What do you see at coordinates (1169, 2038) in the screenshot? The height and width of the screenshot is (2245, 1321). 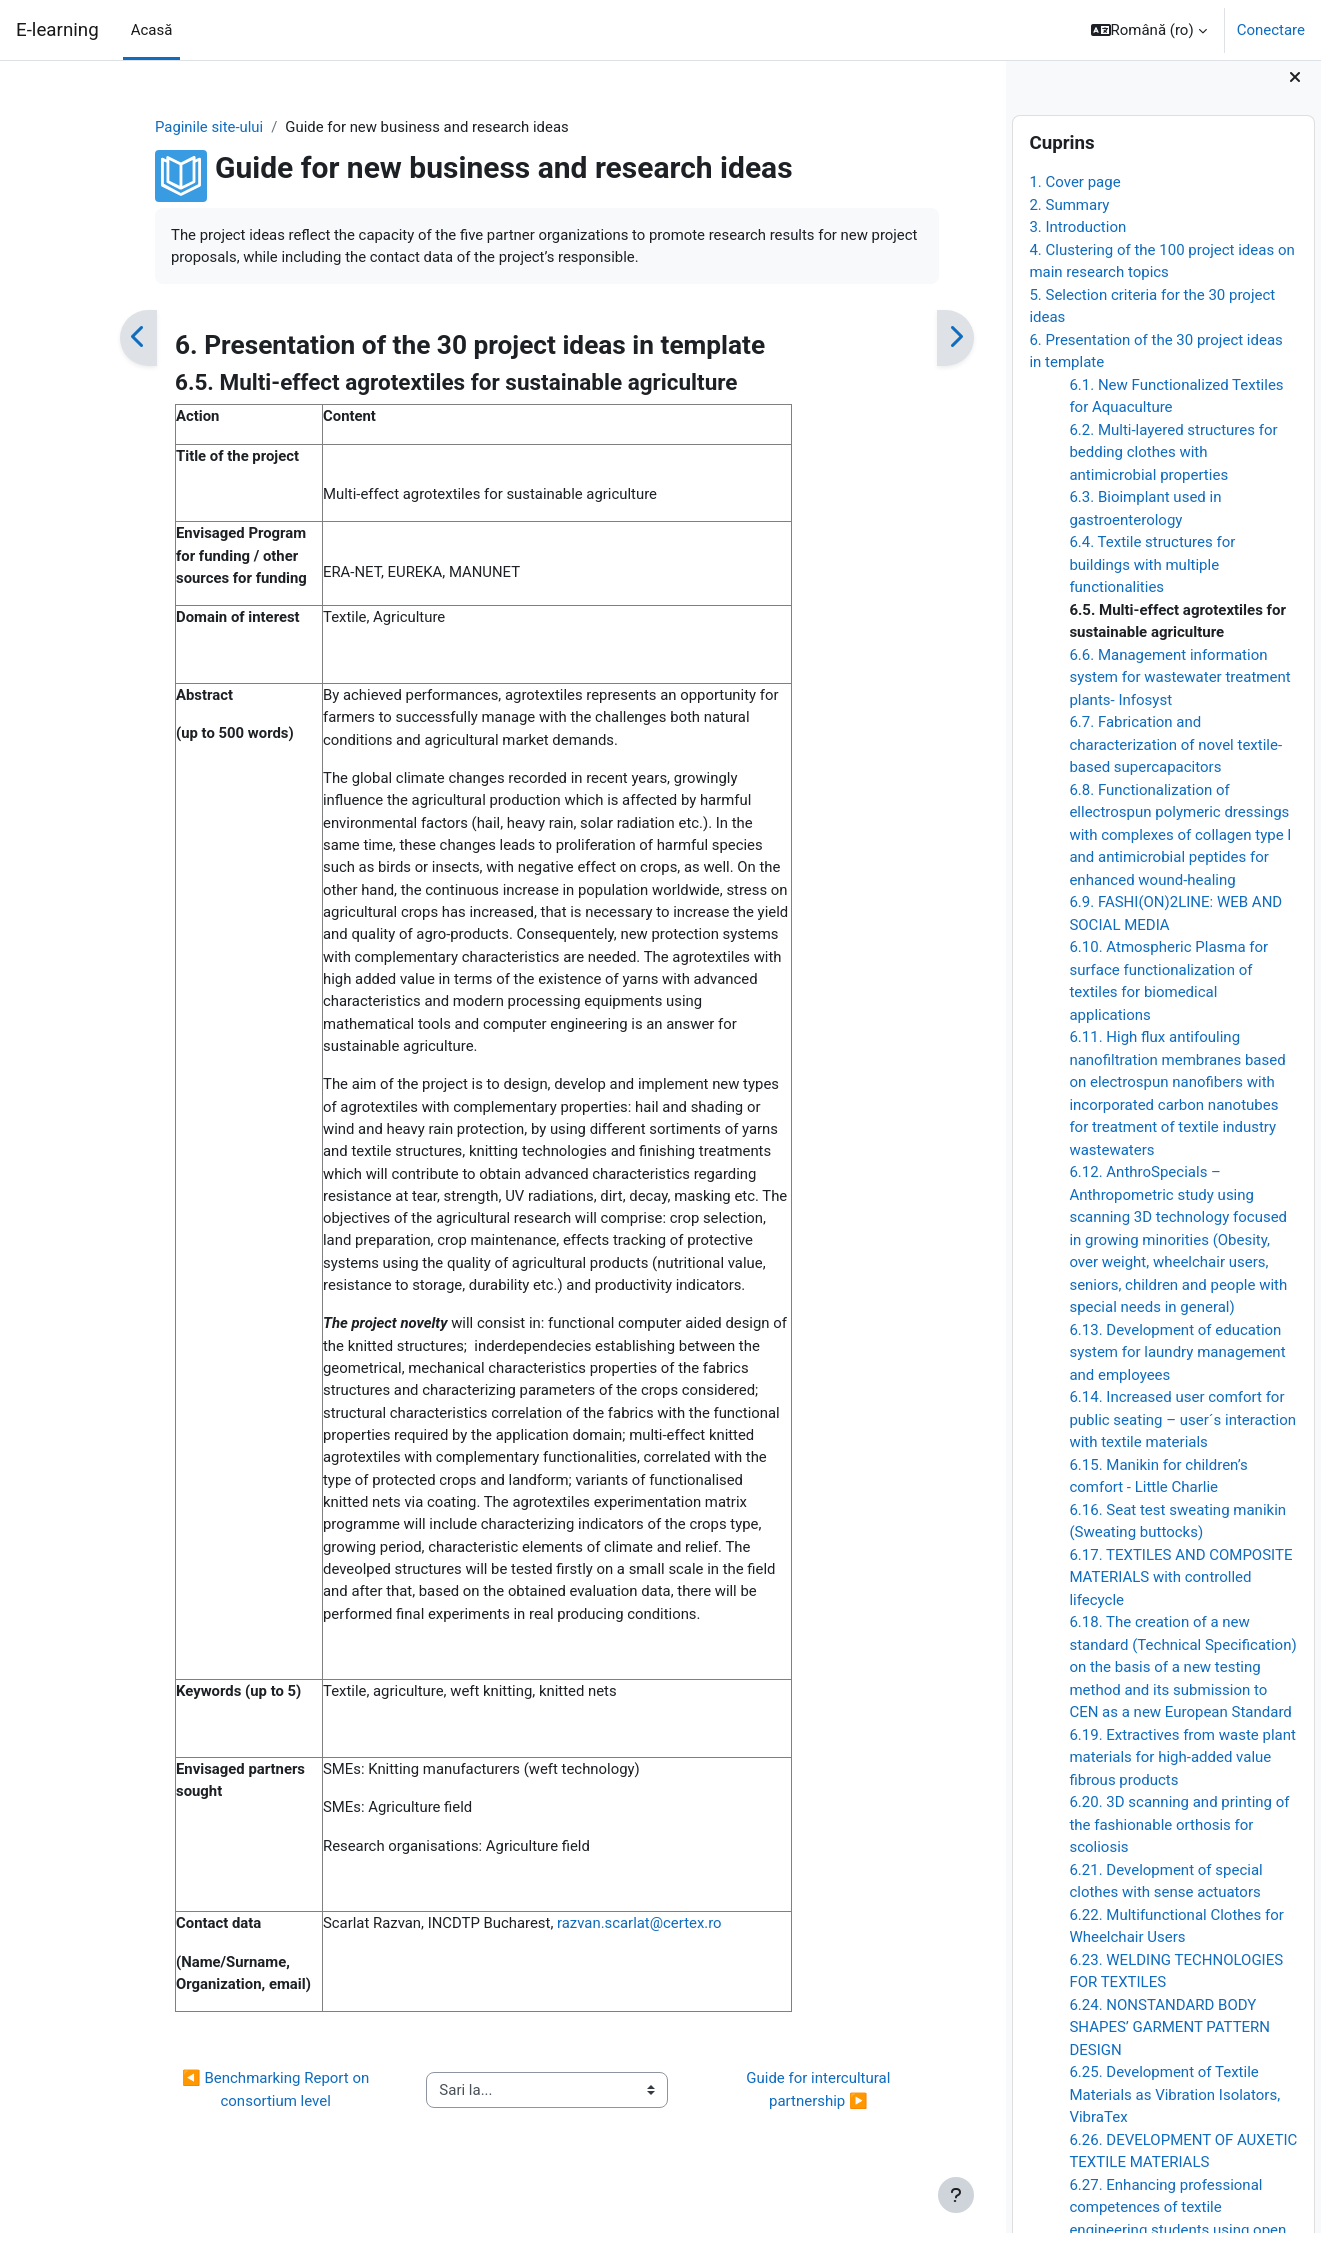 I see `6.24. NONSTANDARD BODY SHAPES’ GARMENT PATTERN DESIGN` at bounding box center [1169, 2038].